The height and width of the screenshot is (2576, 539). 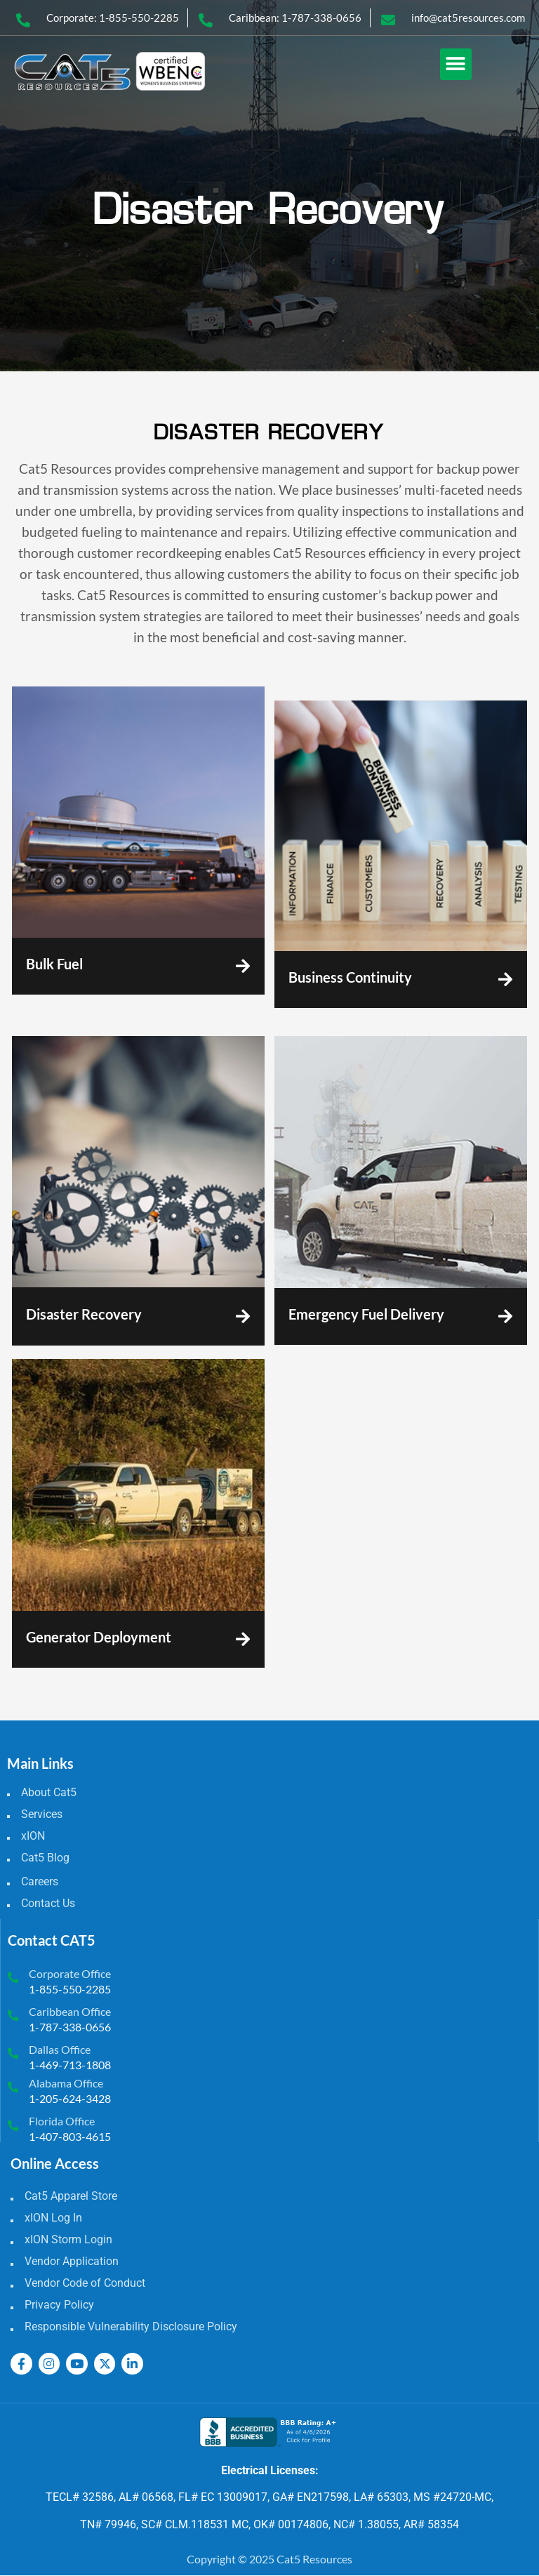 What do you see at coordinates (66, 2083) in the screenshot?
I see `Alabama Office` at bounding box center [66, 2083].